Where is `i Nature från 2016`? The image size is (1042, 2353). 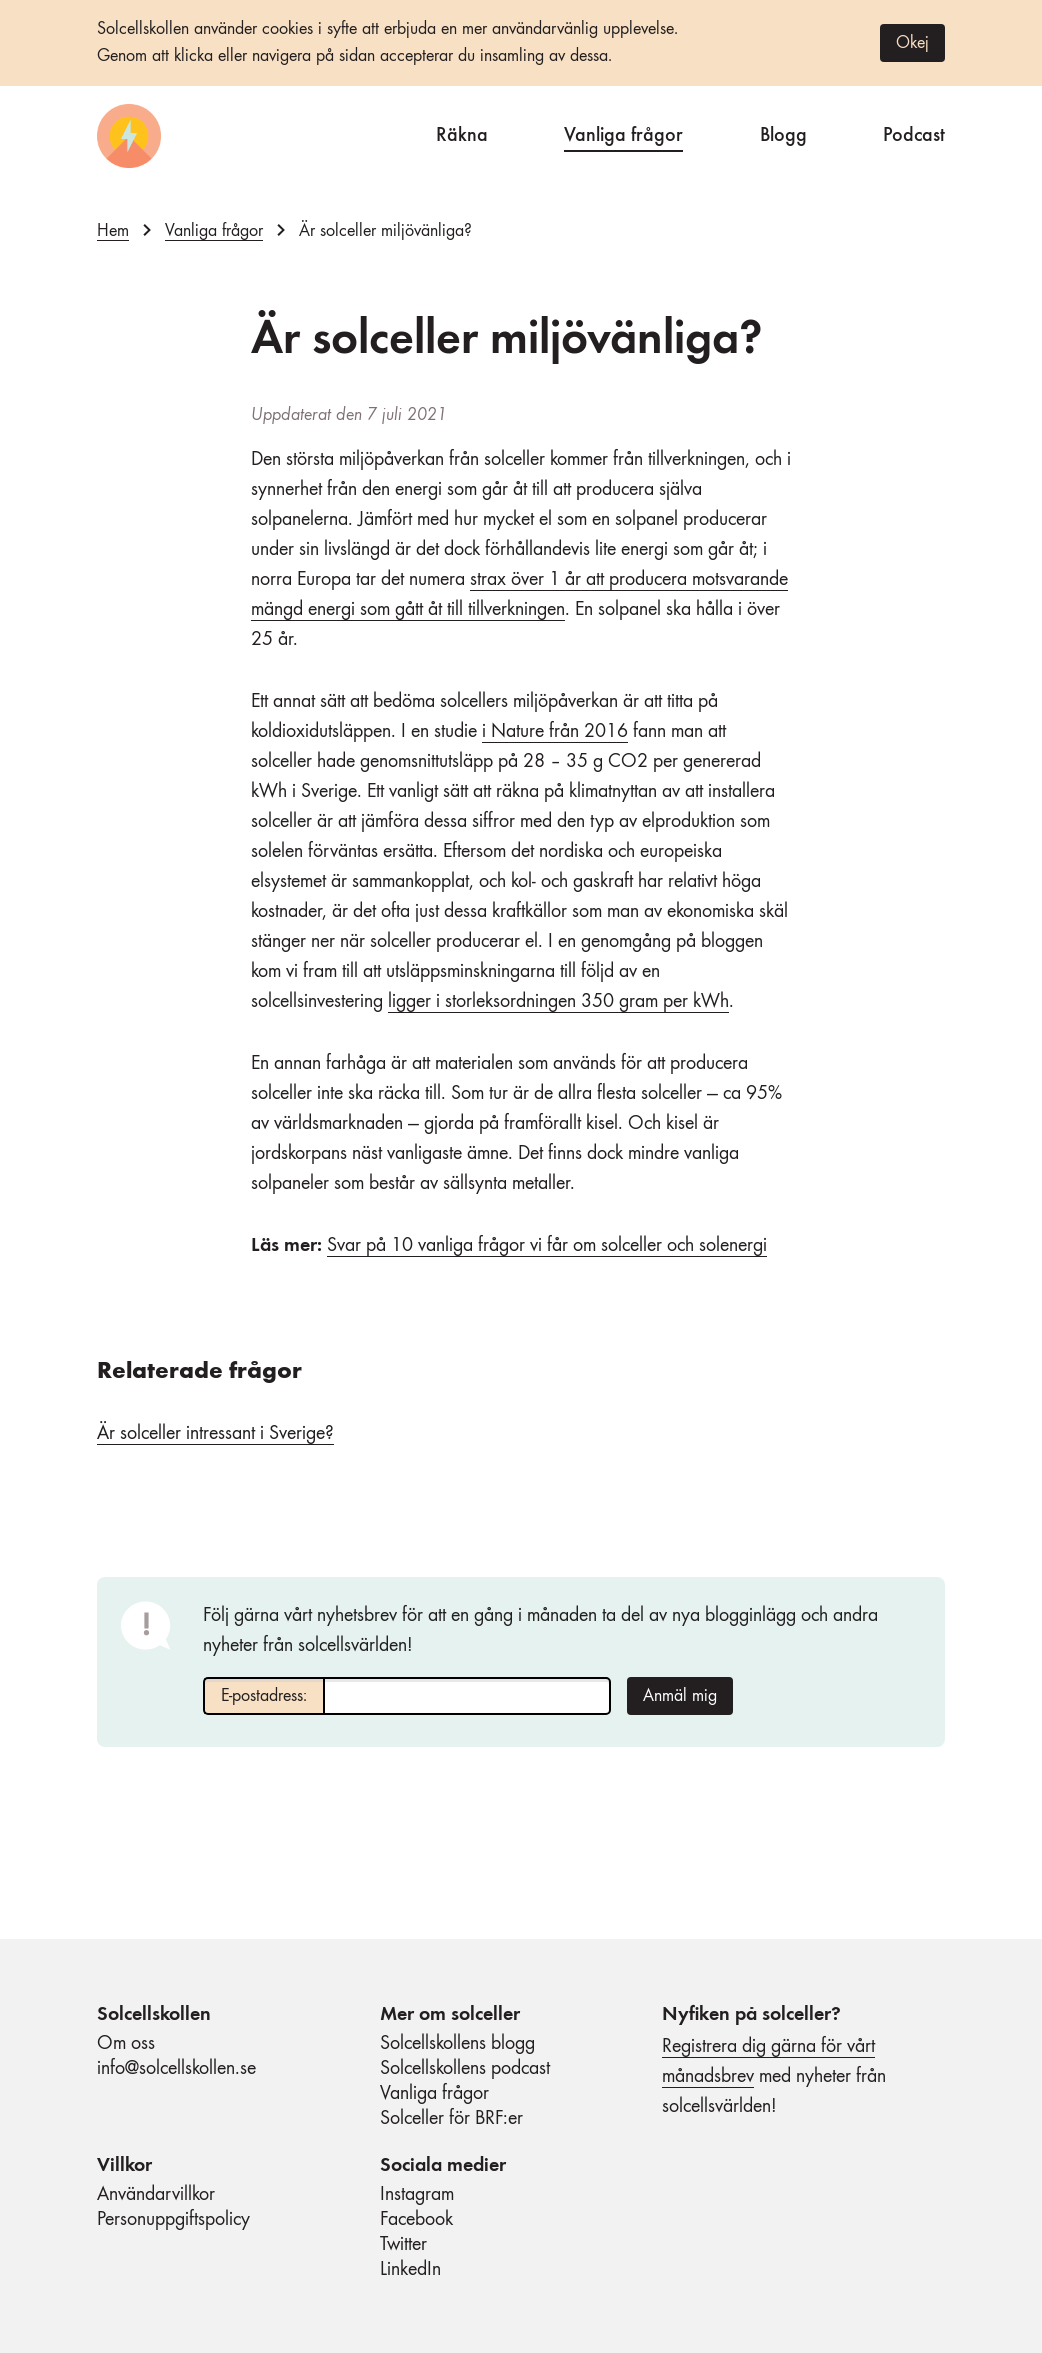
i Nature från 2016 is located at coordinates (555, 732).